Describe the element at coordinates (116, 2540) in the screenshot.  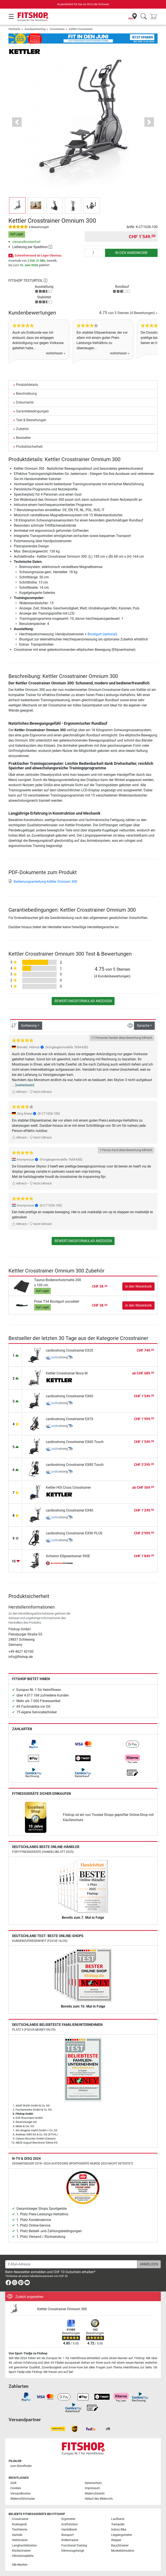
I see `Stepper` at that location.